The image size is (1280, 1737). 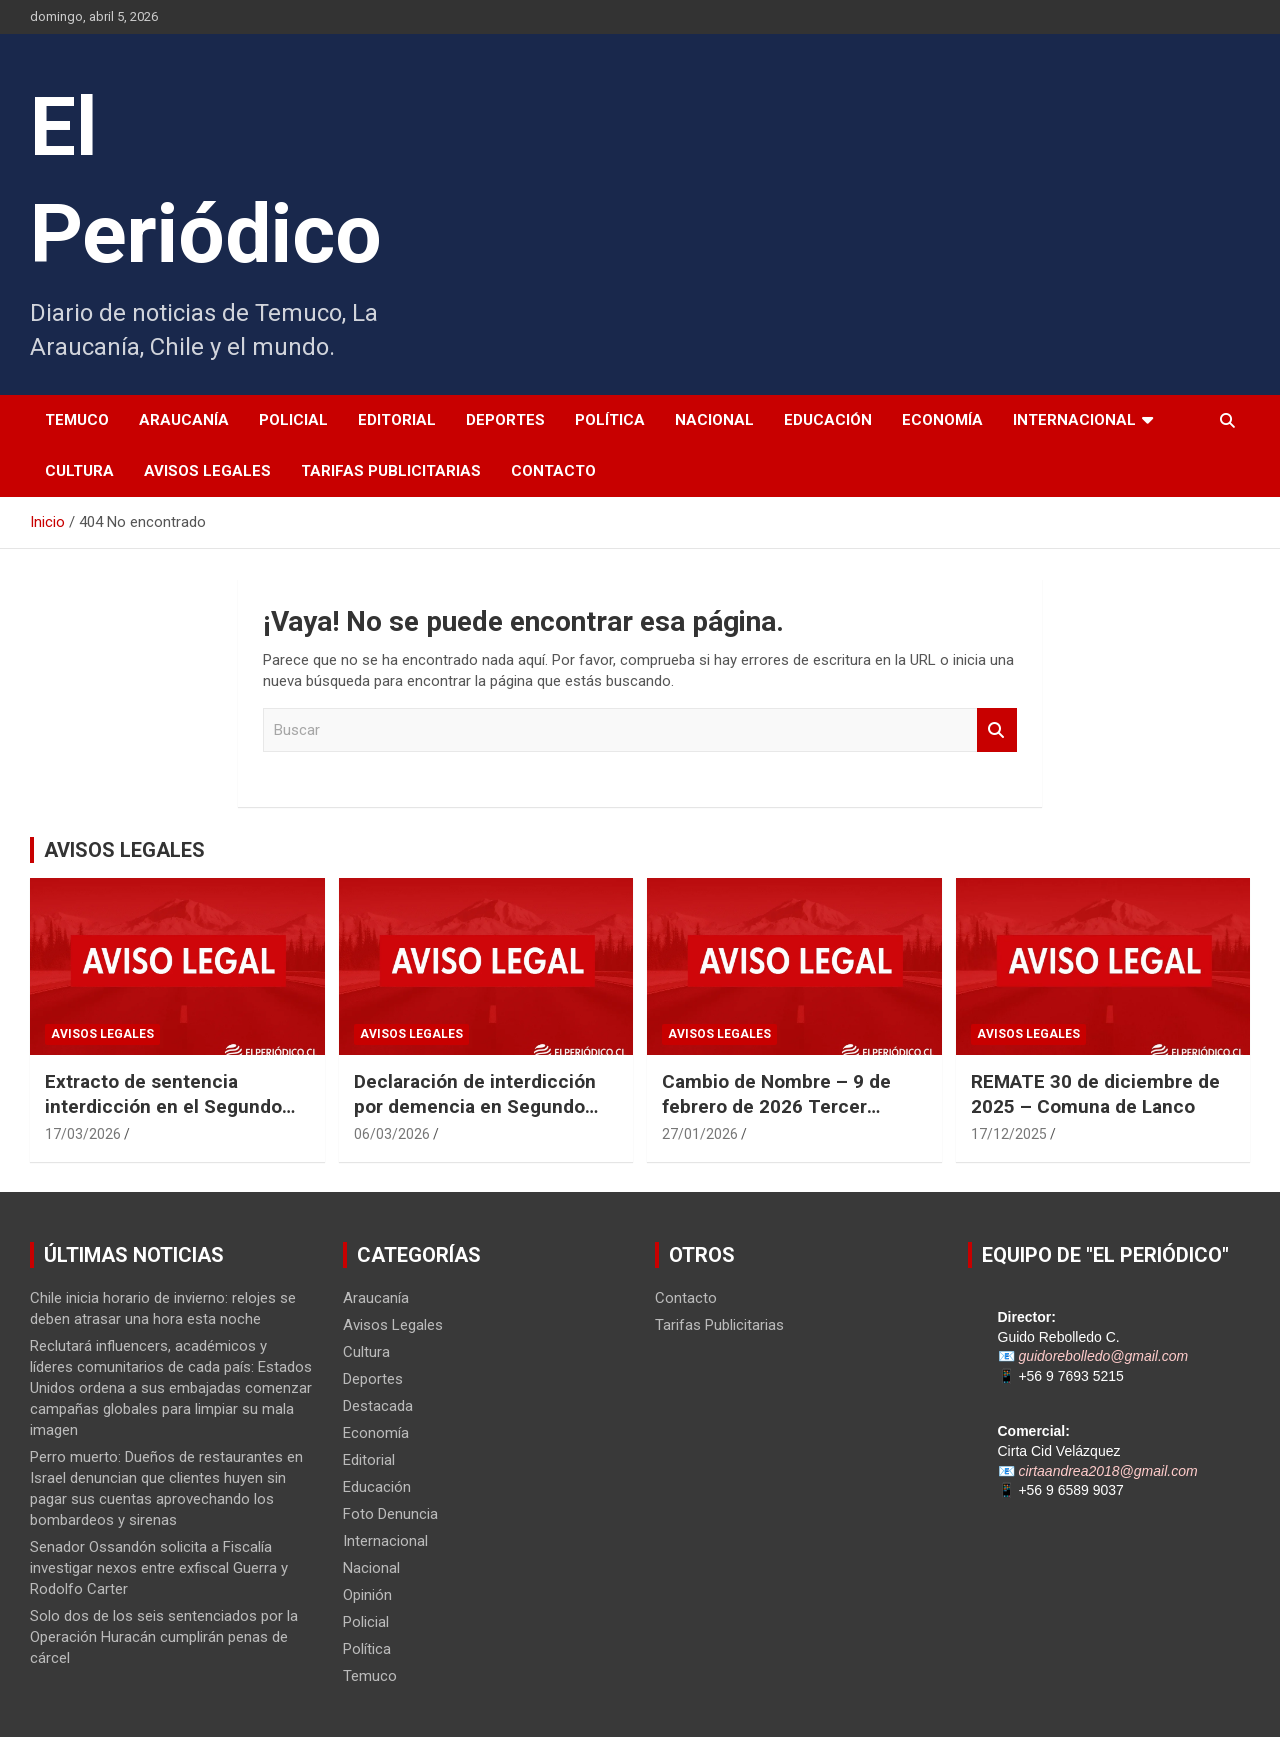 I want to click on Foto Denuncia, so click(x=390, y=1514).